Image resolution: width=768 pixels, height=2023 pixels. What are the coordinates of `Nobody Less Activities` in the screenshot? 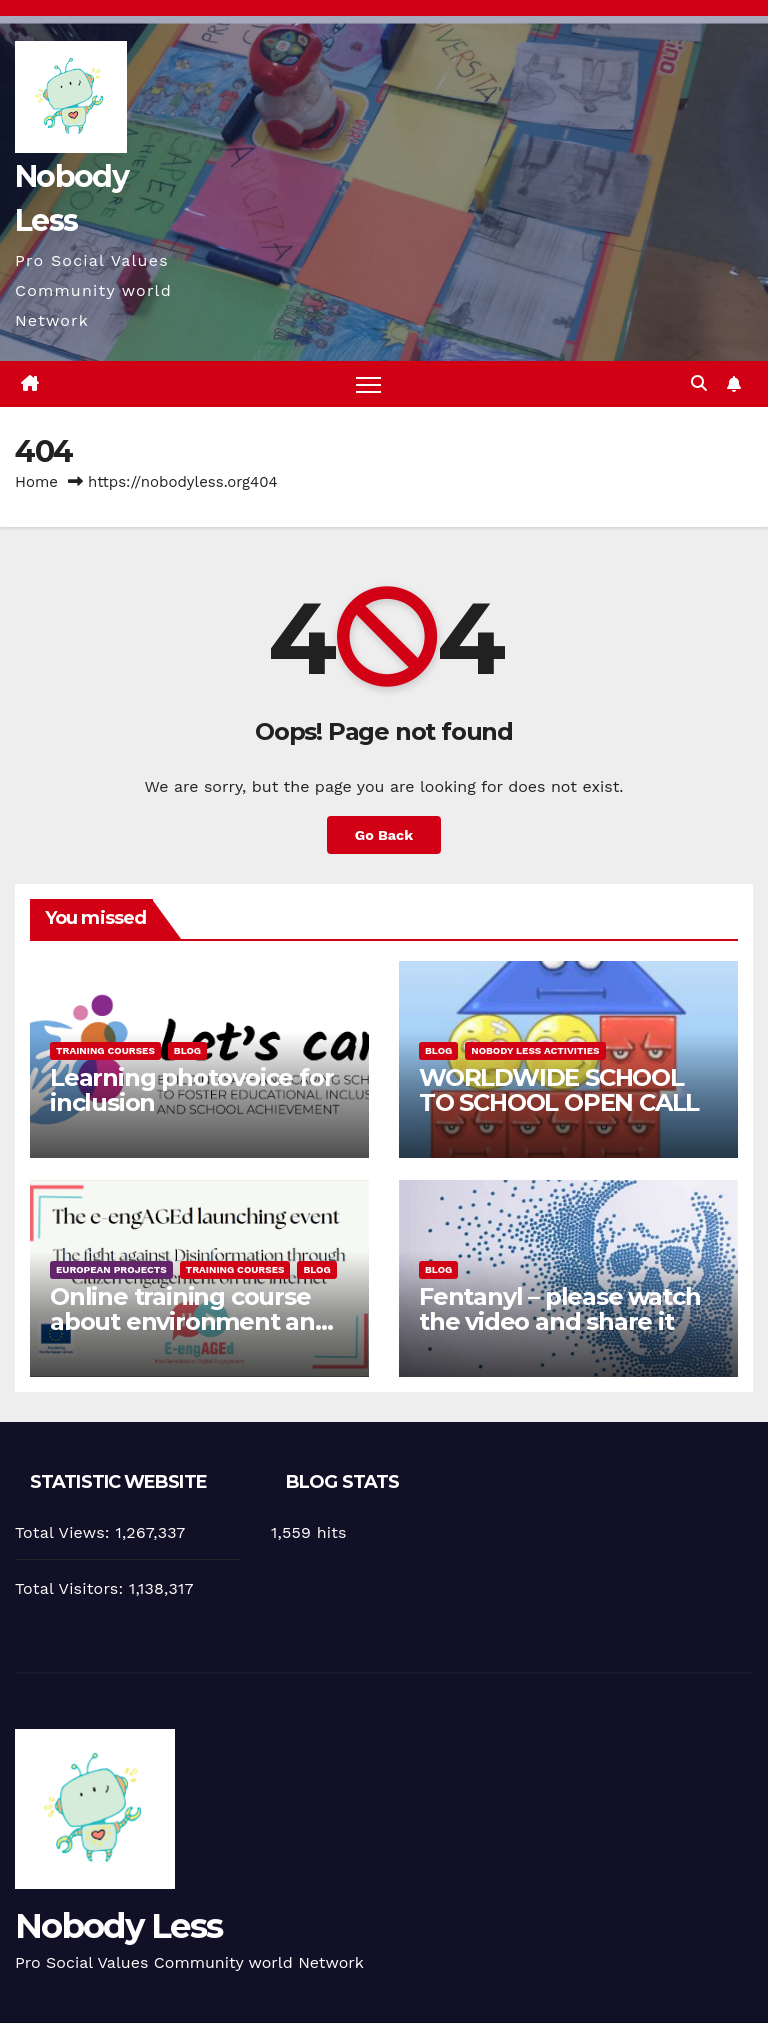 It's located at (535, 1050).